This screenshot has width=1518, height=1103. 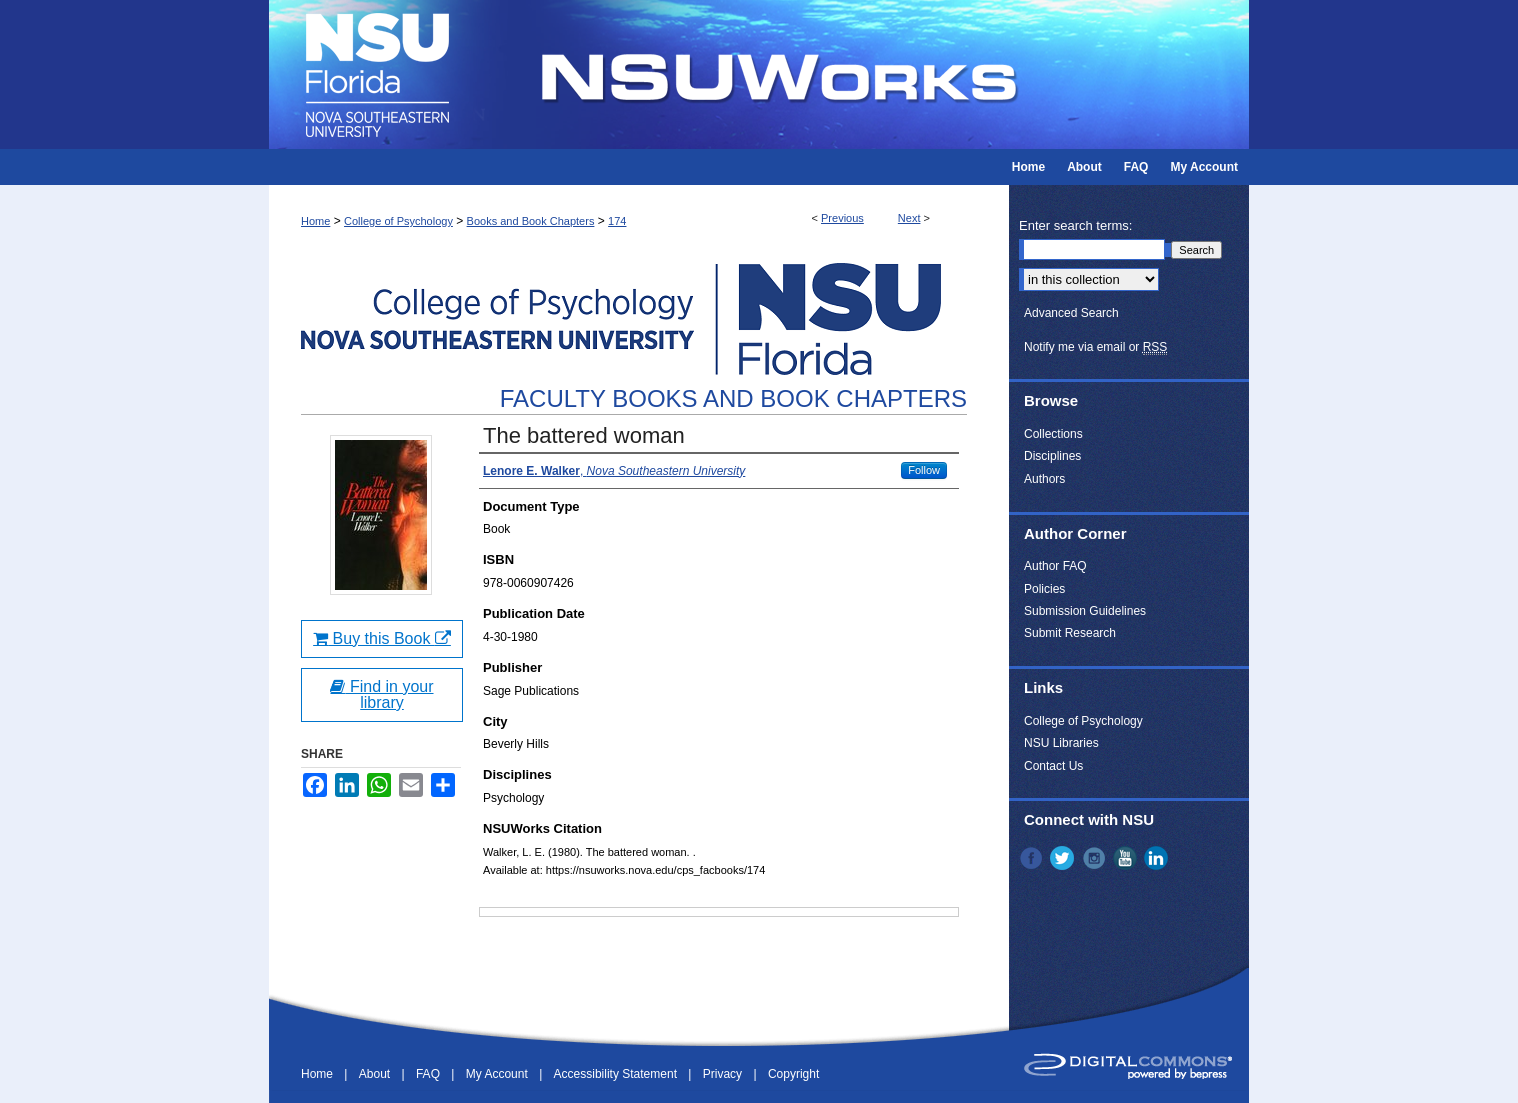 I want to click on Instagram, so click(x=1096, y=858).